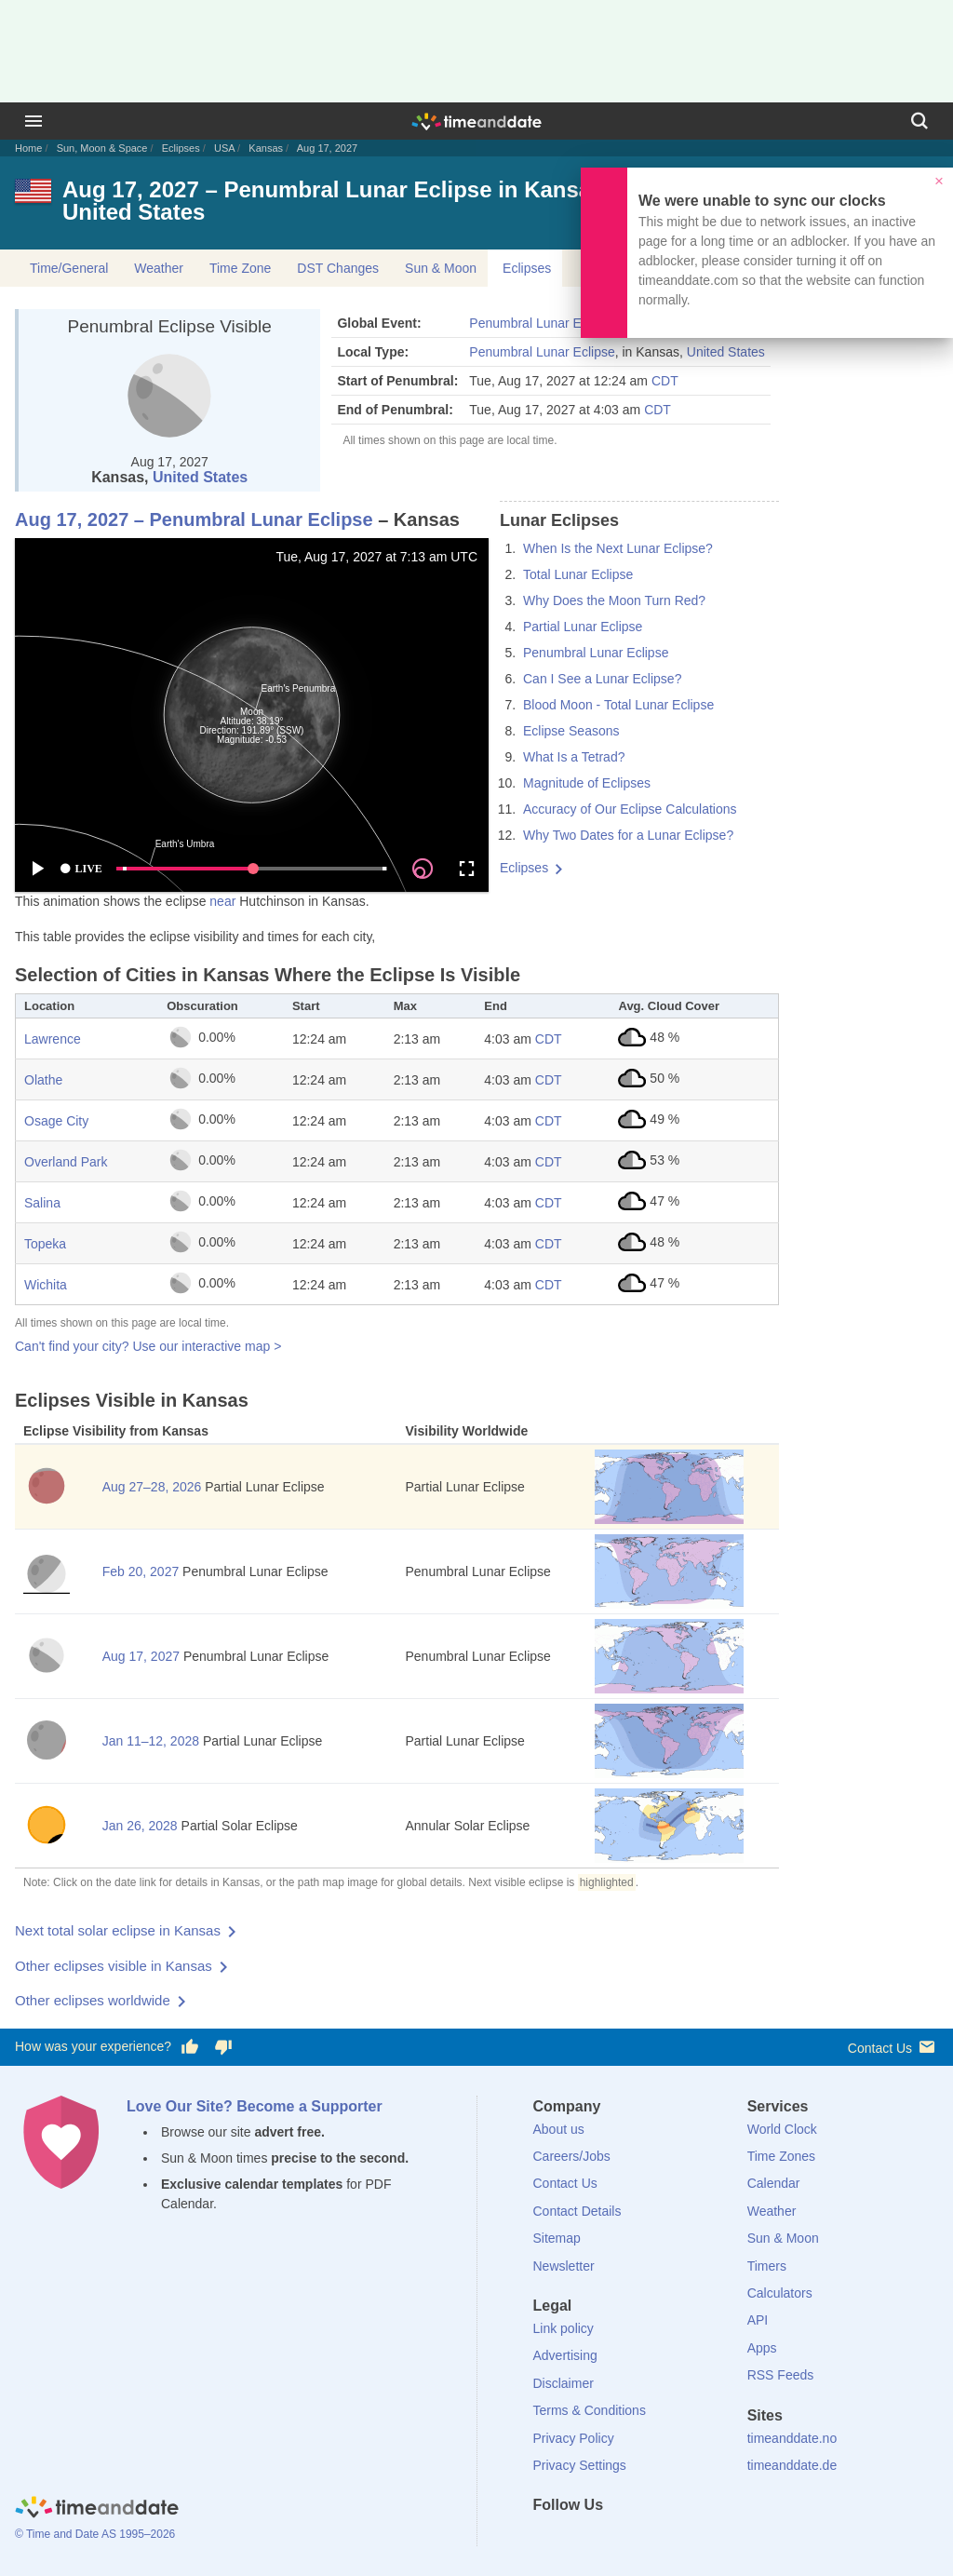 This screenshot has width=953, height=2576. What do you see at coordinates (541, 323) in the screenshot?
I see `Penumbral Lunar Eclipse` at bounding box center [541, 323].